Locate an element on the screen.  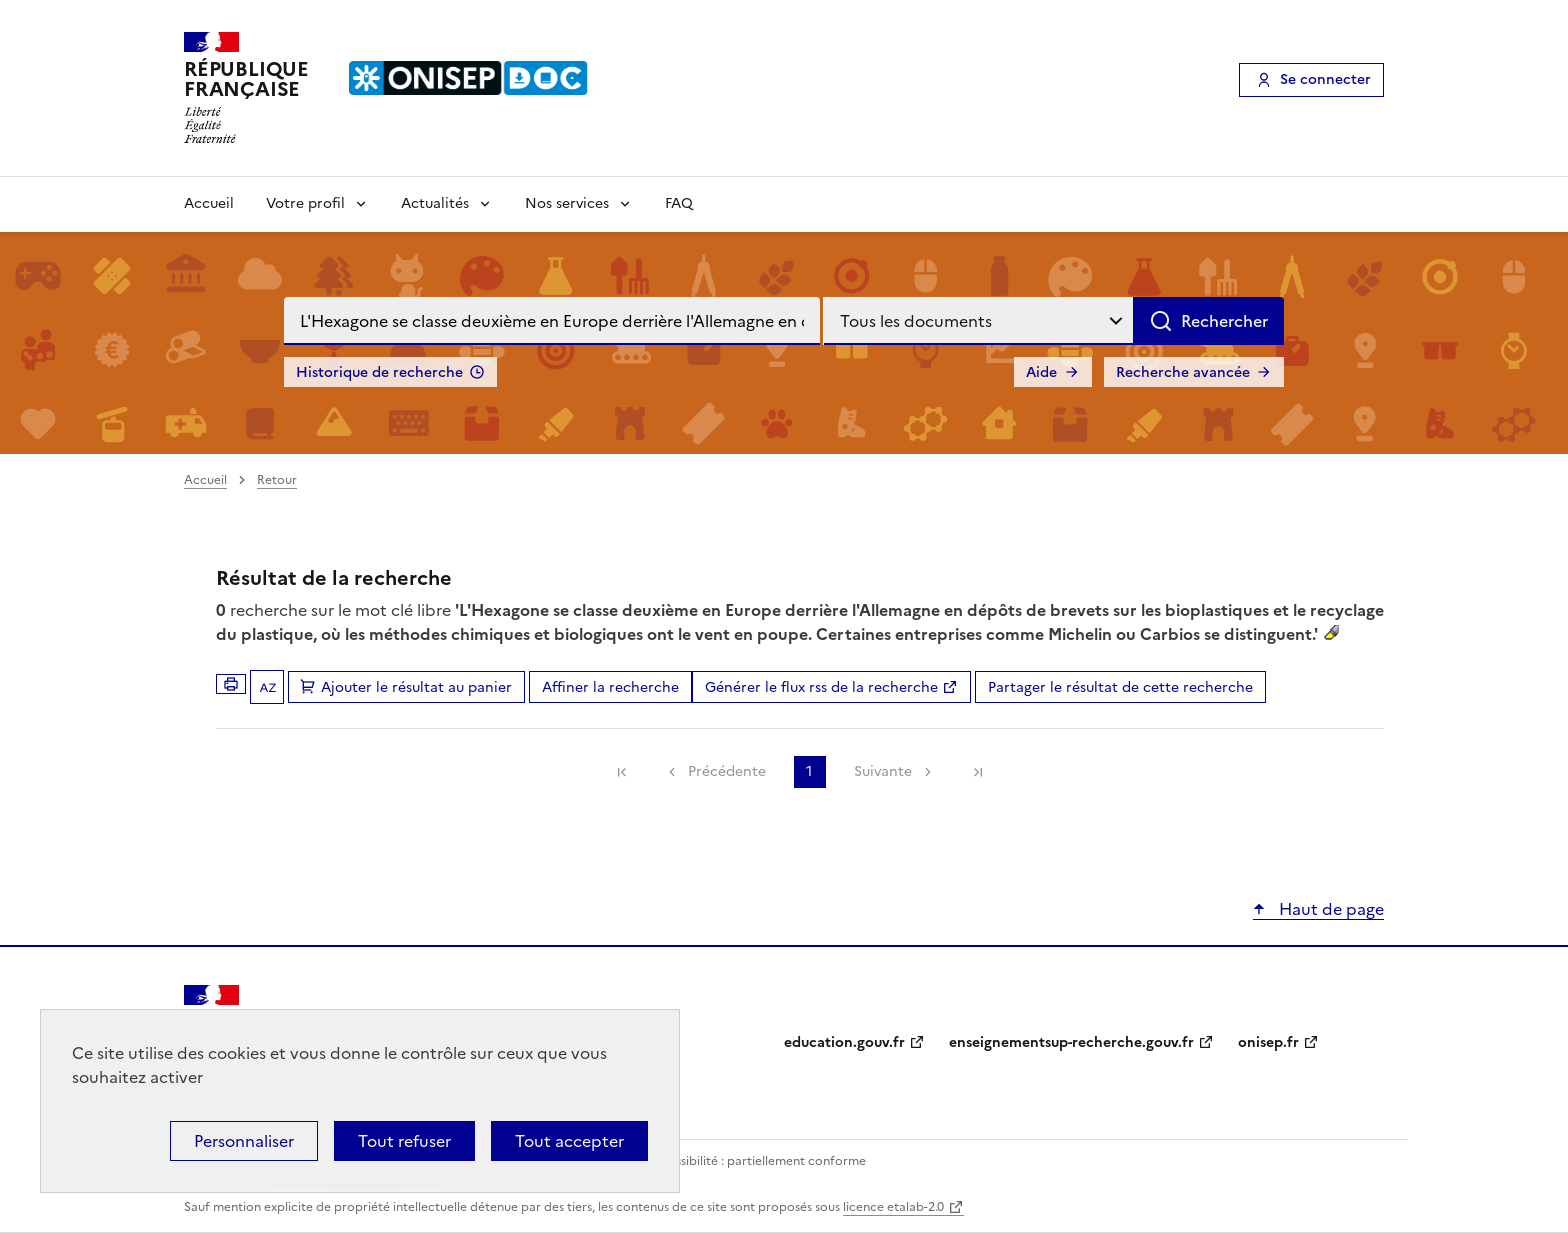
Votre profil [Voir les sous-rubriques de Votre profil] is located at coordinates (305, 203).